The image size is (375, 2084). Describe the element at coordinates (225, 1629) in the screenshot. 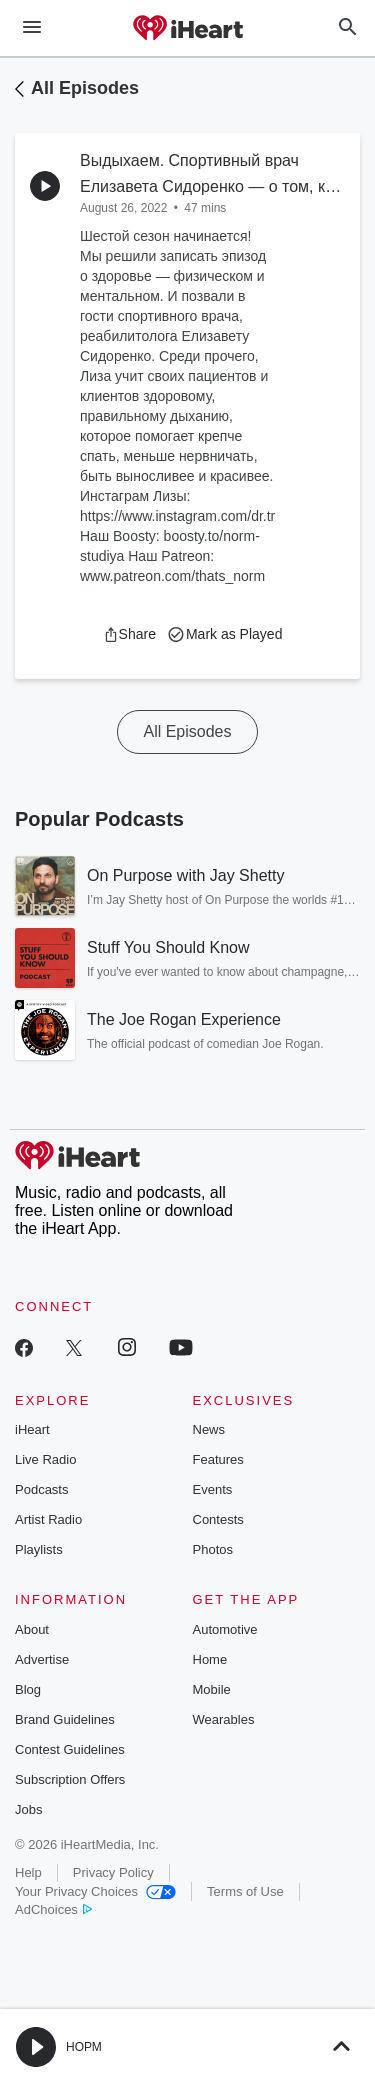

I see `Automotive` at that location.